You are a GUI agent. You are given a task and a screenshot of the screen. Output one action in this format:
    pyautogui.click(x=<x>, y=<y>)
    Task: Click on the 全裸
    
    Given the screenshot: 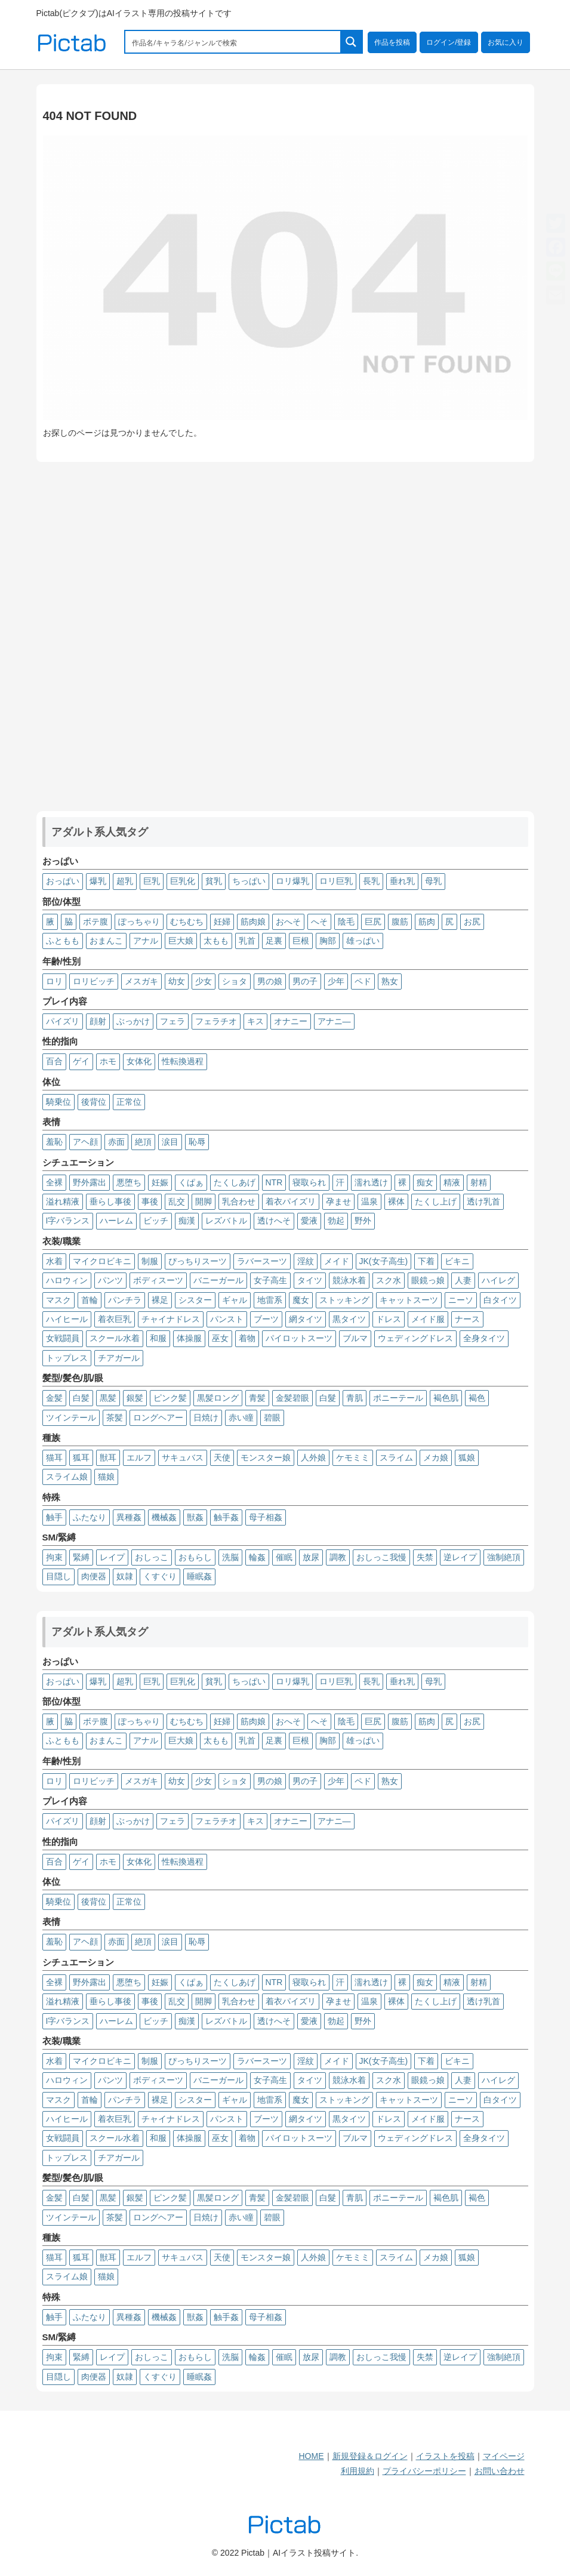 What is the action you would take?
    pyautogui.click(x=54, y=1182)
    